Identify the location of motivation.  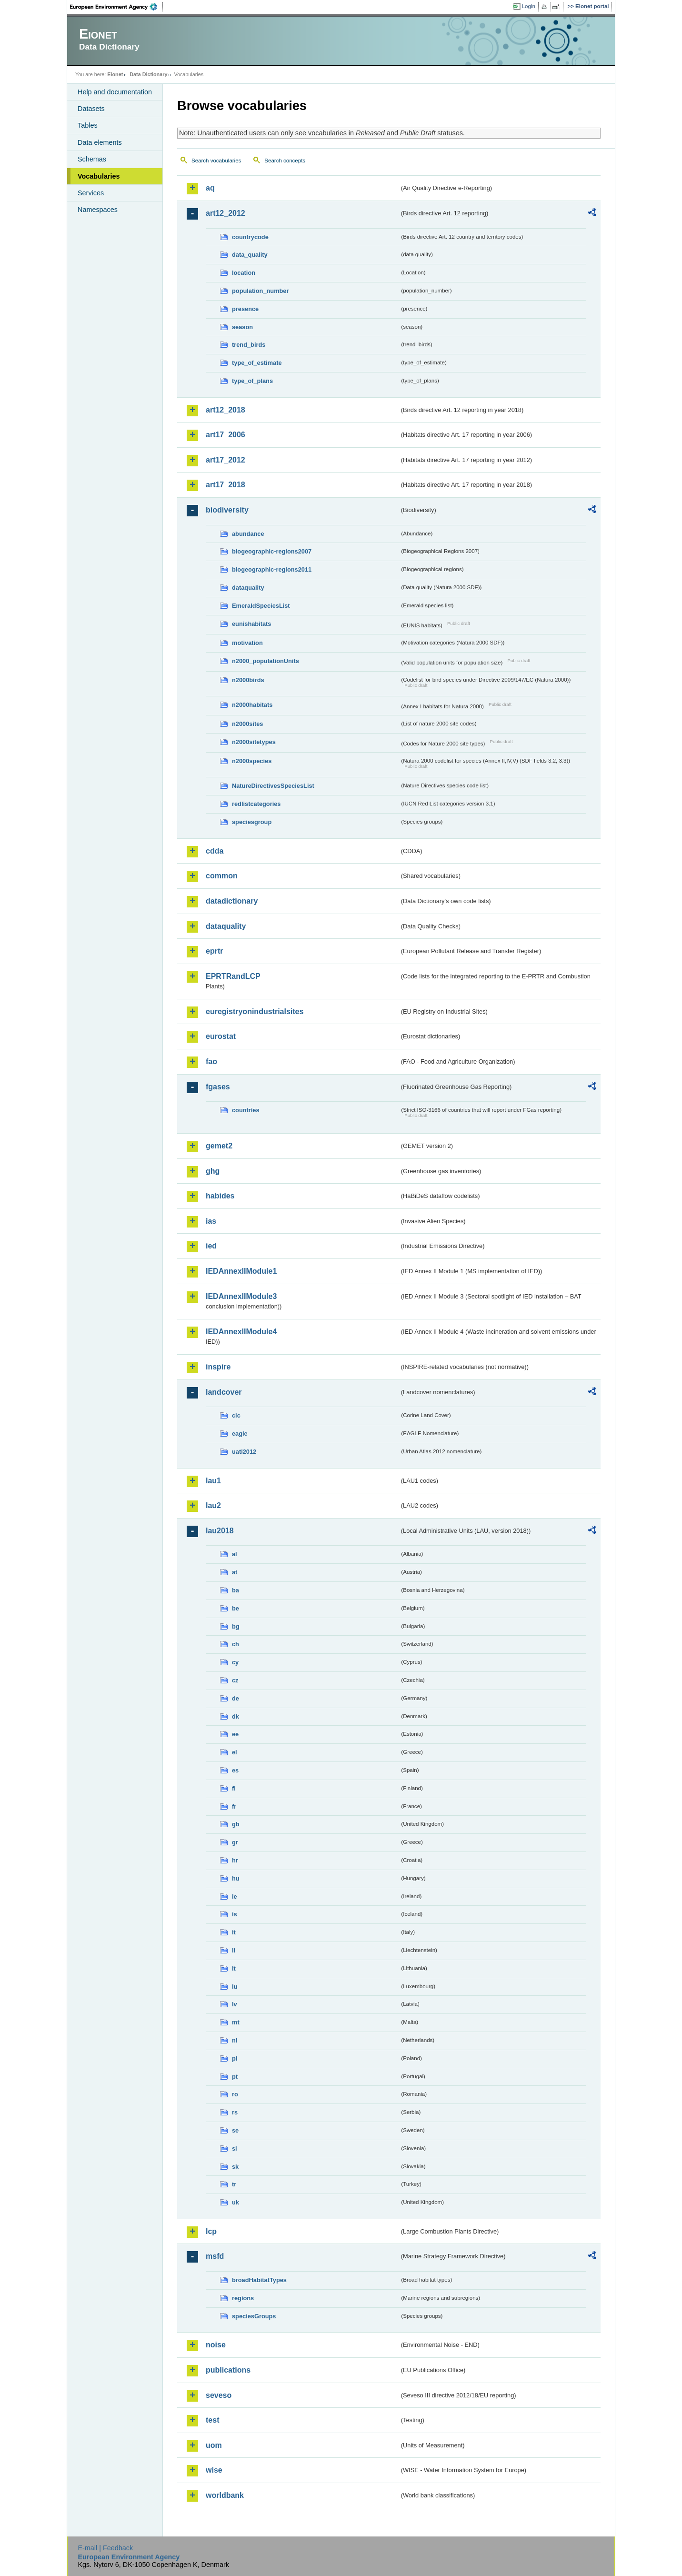
(247, 642).